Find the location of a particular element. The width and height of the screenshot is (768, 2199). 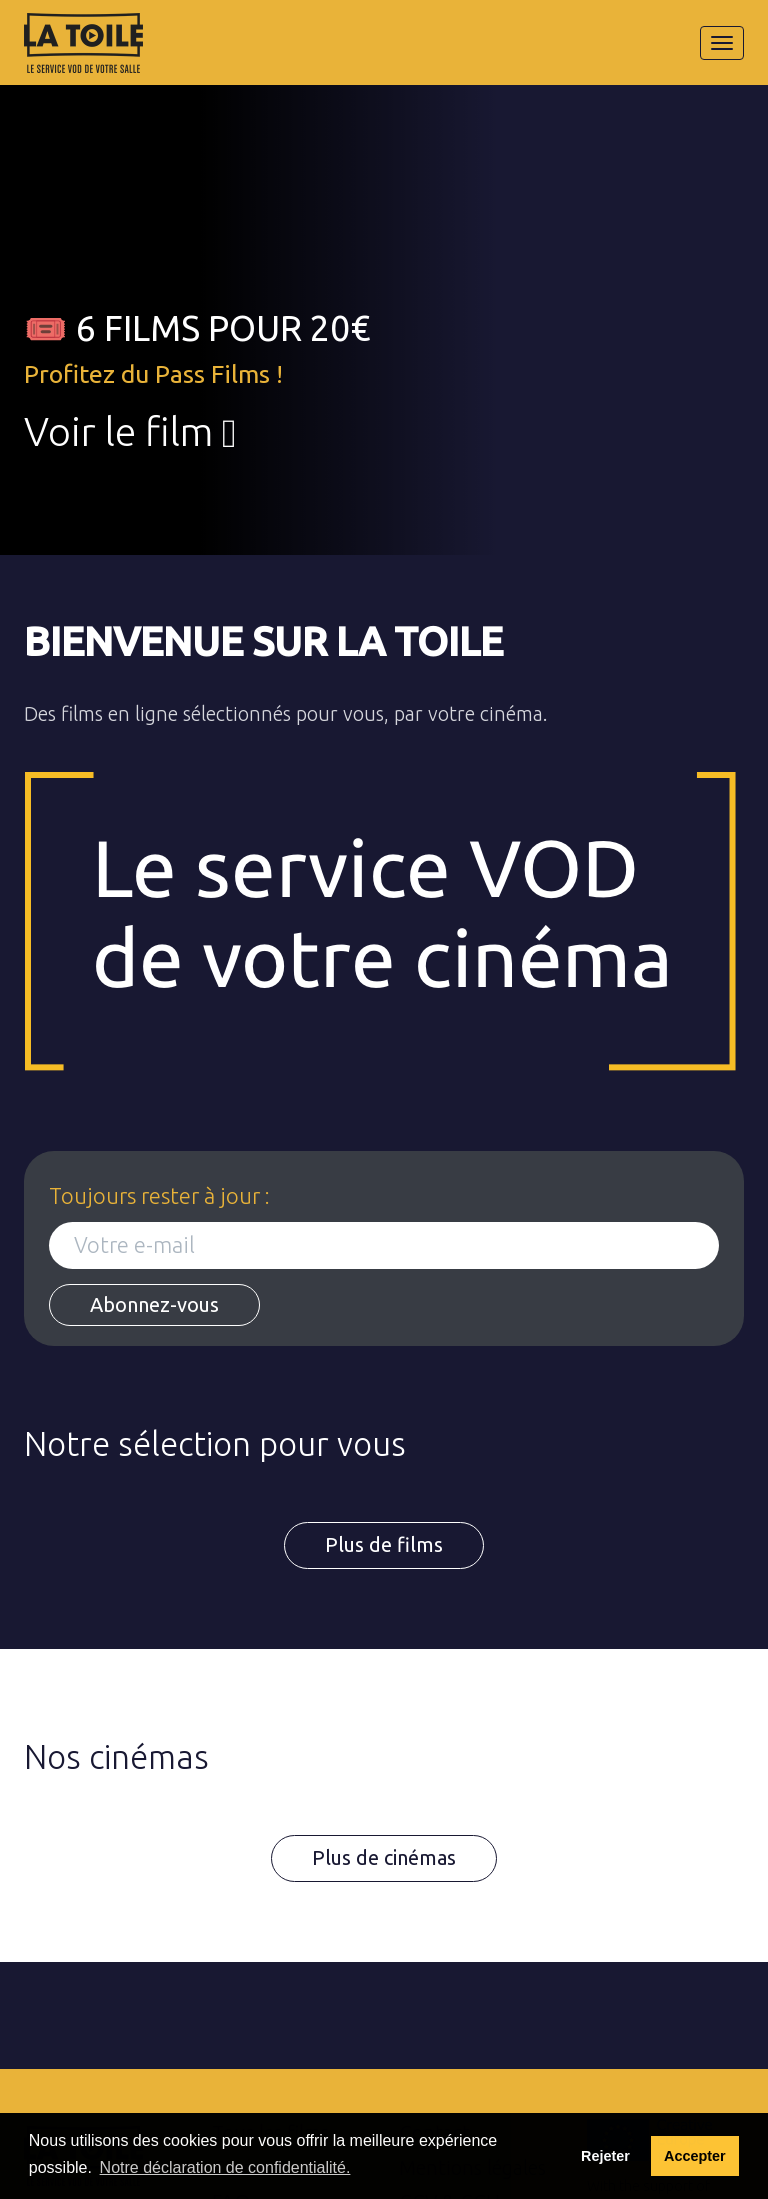

Rejeter [deny cookies] is located at coordinates (605, 2156).